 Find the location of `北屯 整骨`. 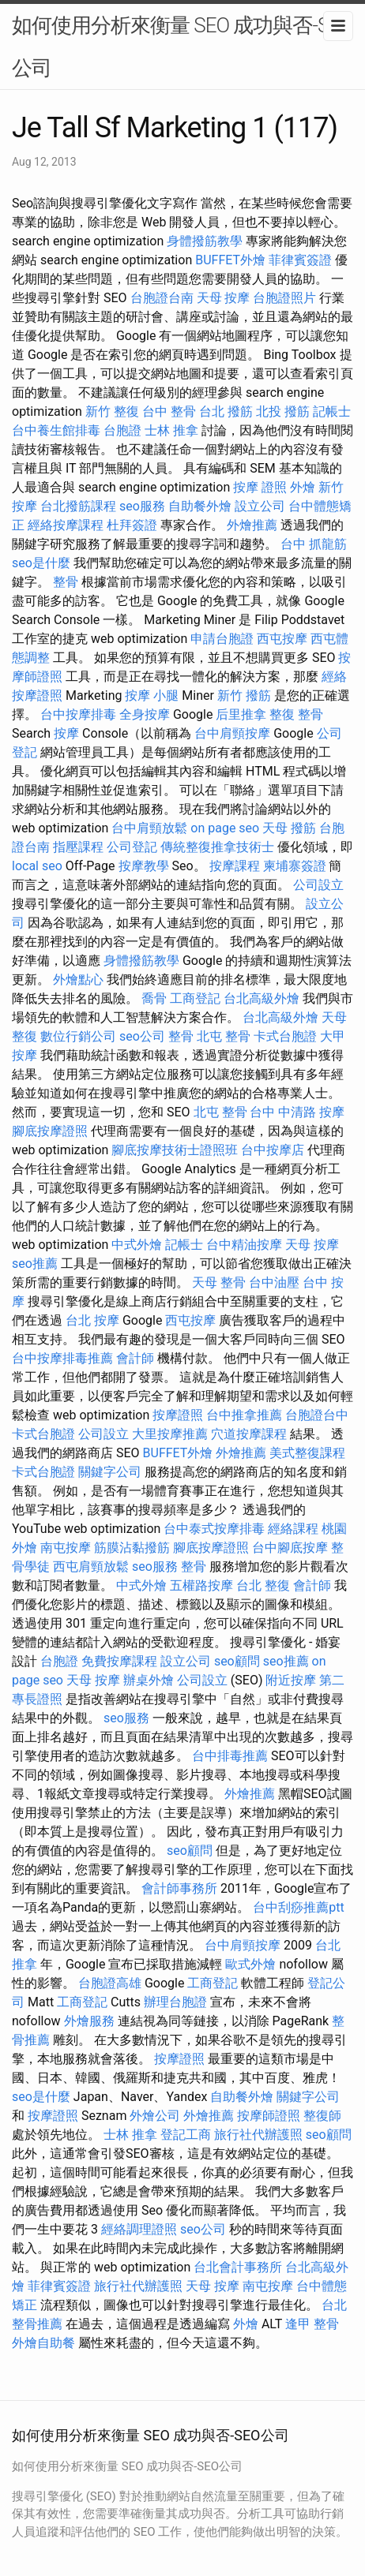

北屯 整骨 is located at coordinates (223, 1036).